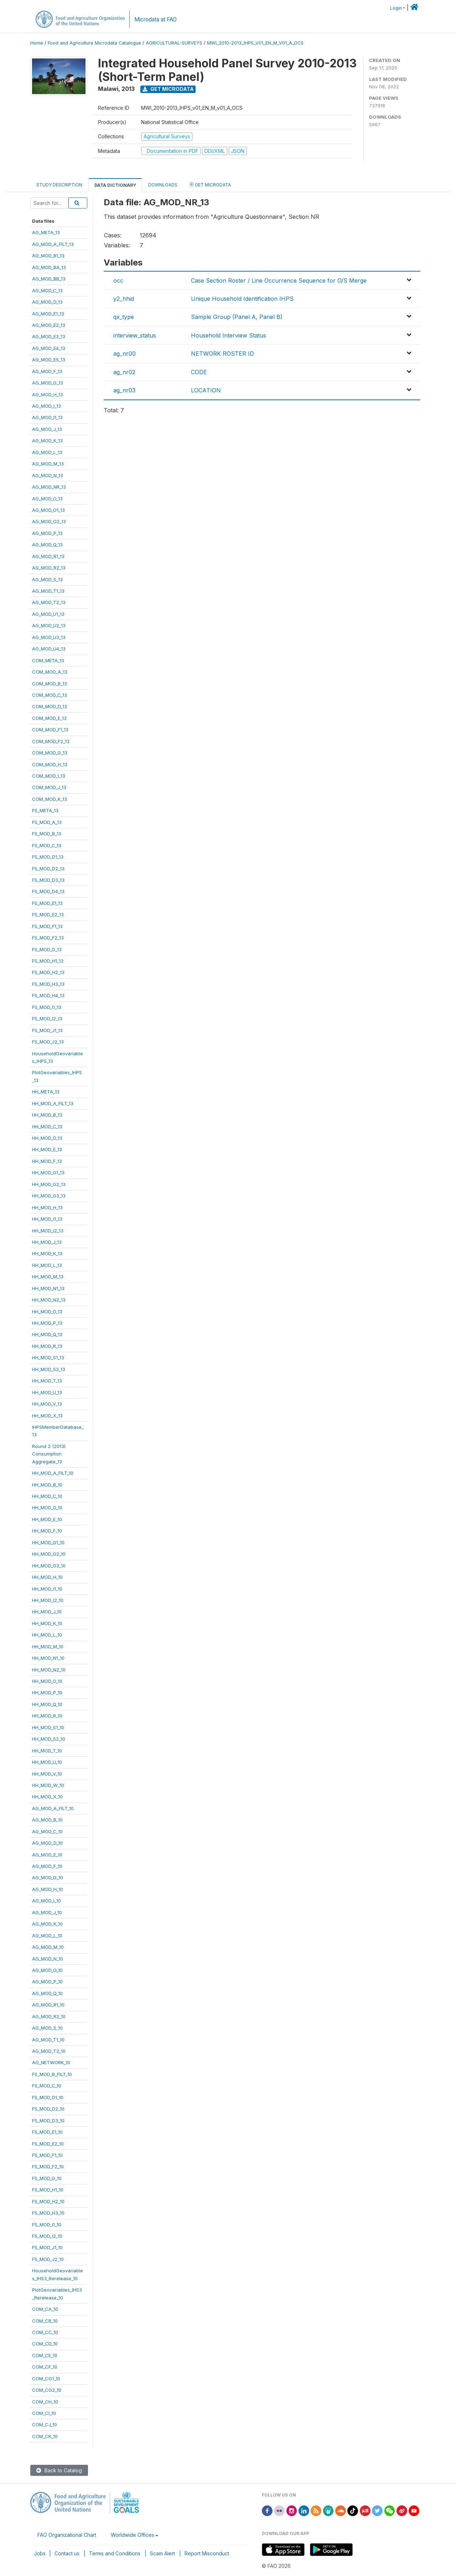  Describe the element at coordinates (162, 184) in the screenshot. I see `Downloads [tab]` at that location.